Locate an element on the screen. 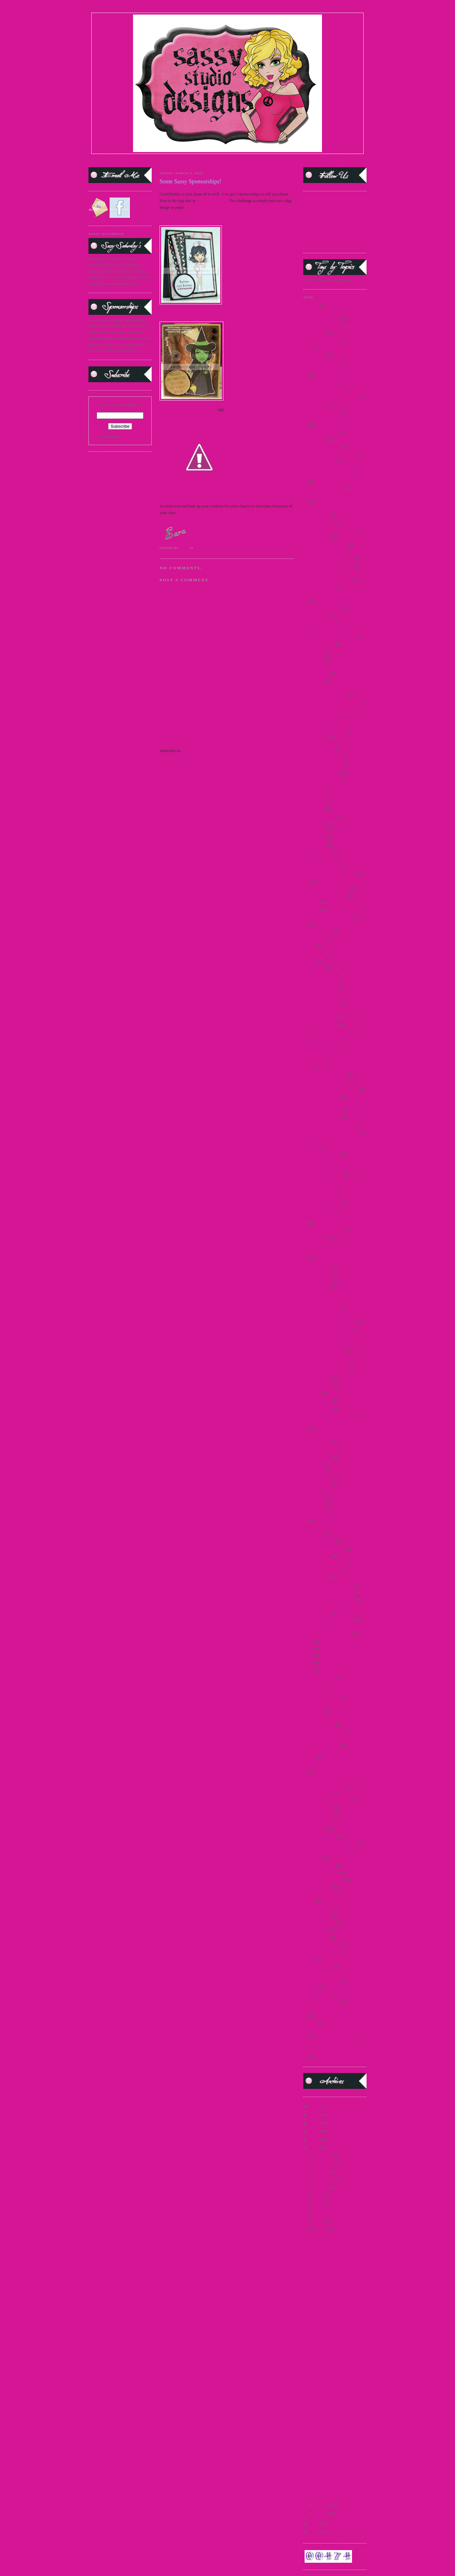 Image resolution: width=455 pixels, height=2576 pixels. Martini Sassy is located at coordinates (314, 1244).